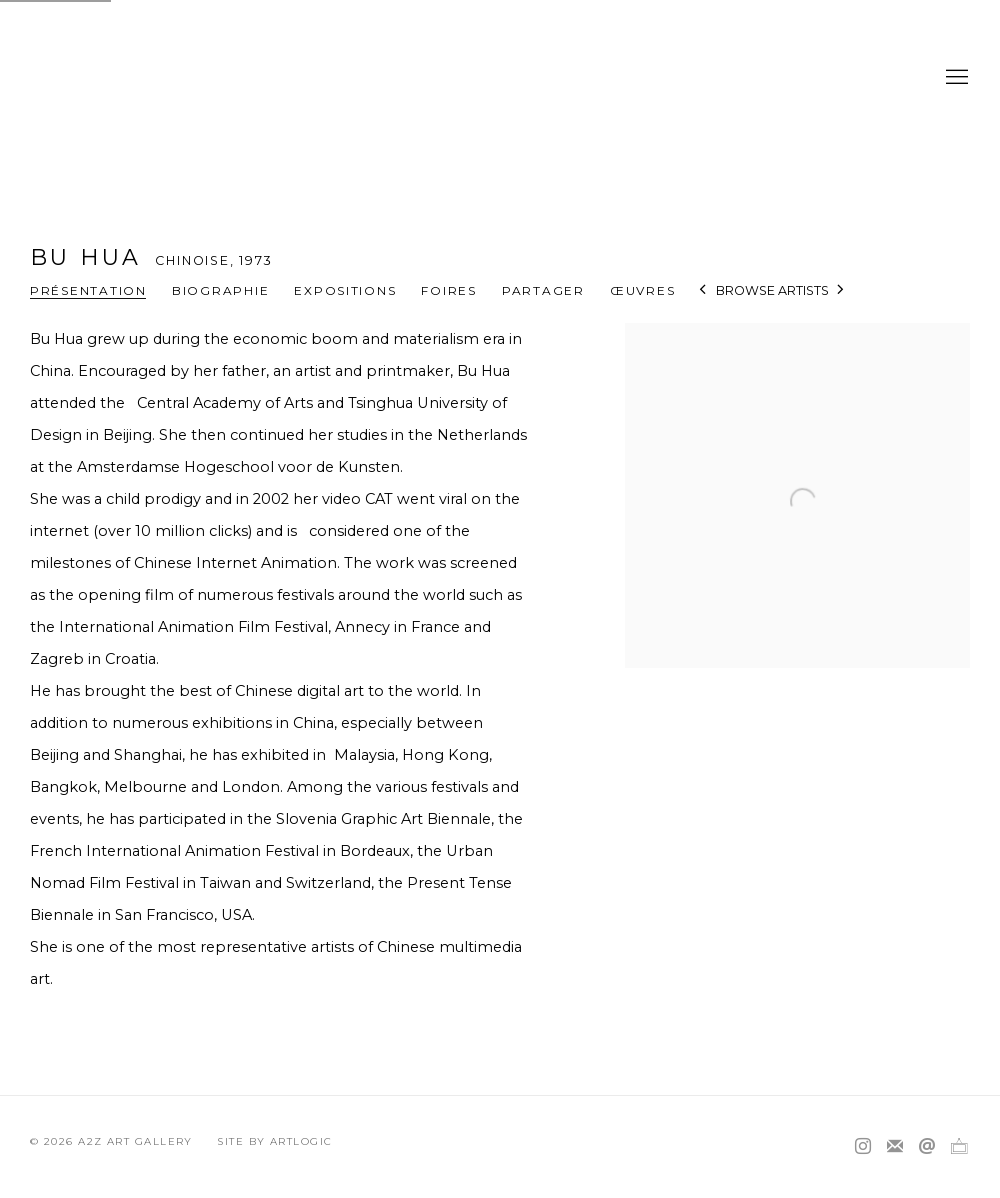  Describe the element at coordinates (345, 290) in the screenshot. I see `Expositions [Link to BU Hua Exhibitions]` at that location.